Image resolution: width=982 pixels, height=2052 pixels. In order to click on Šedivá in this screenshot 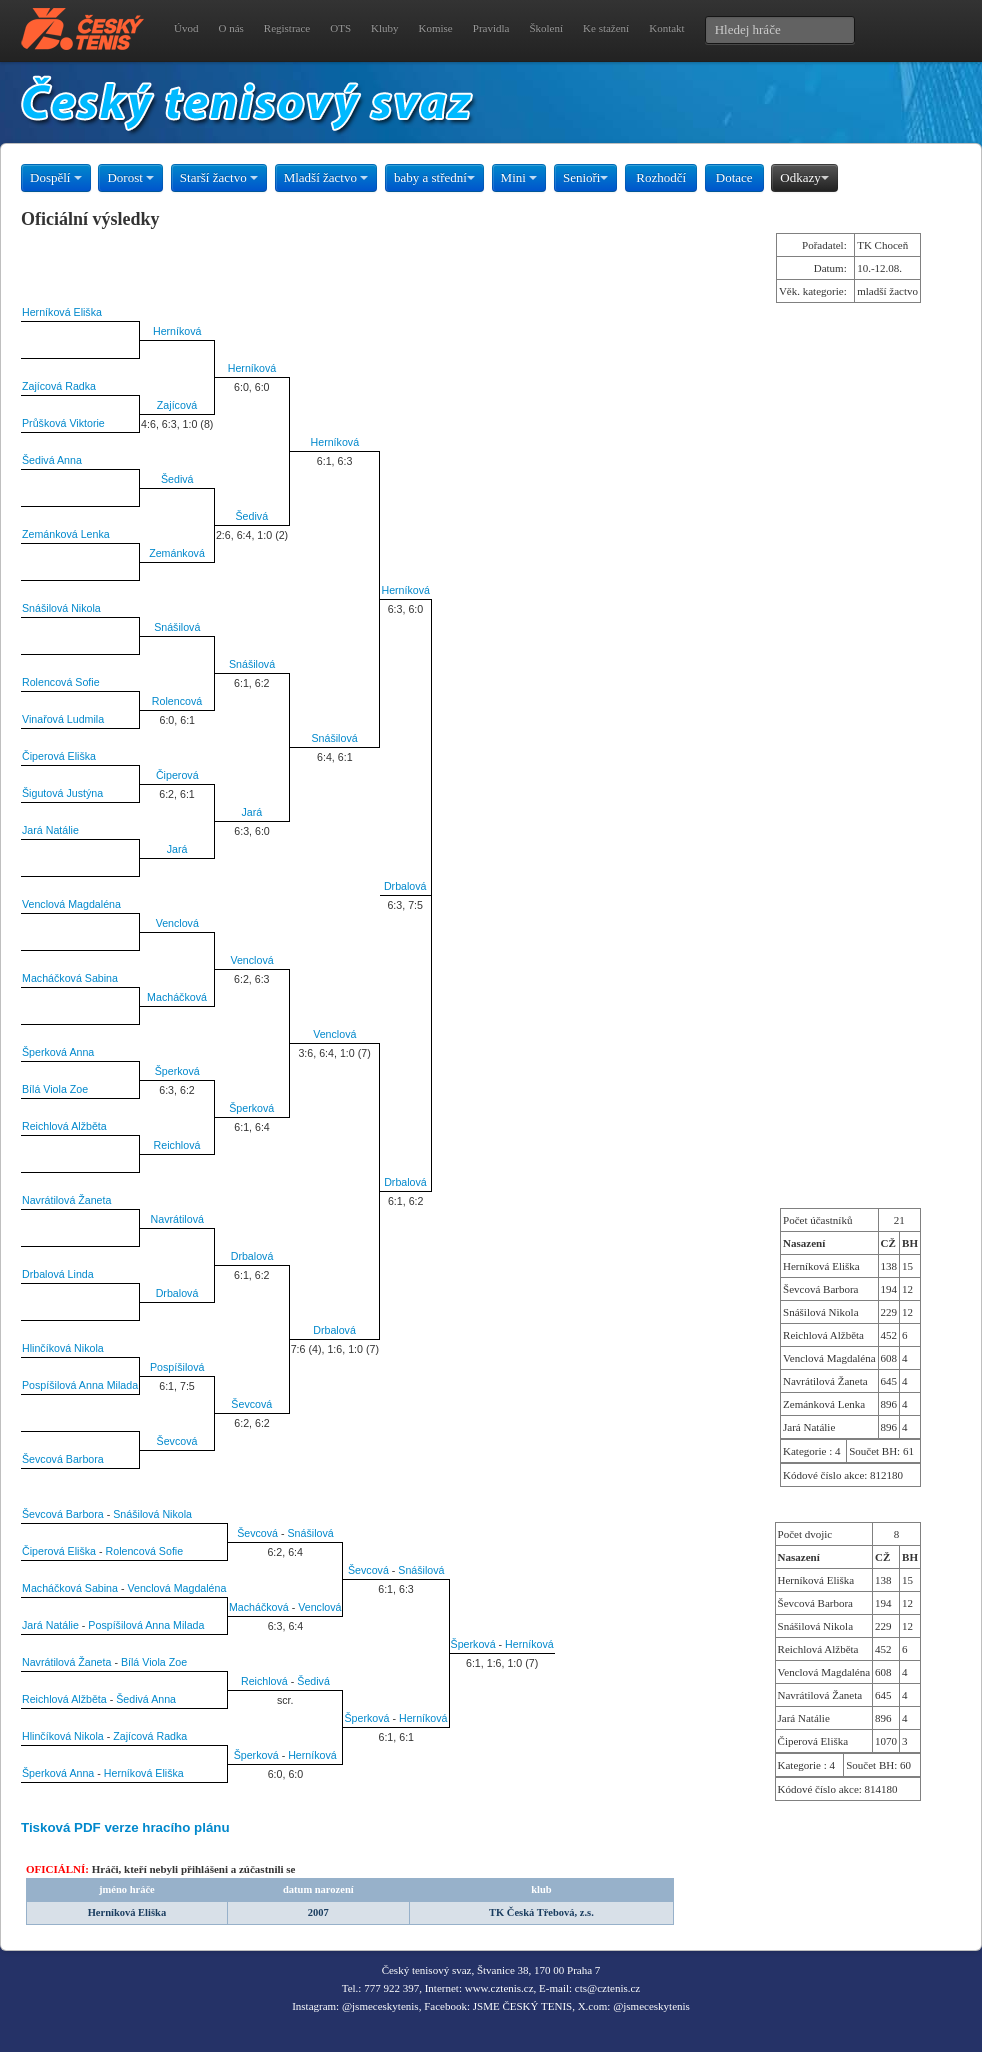, I will do `click(177, 479)`.